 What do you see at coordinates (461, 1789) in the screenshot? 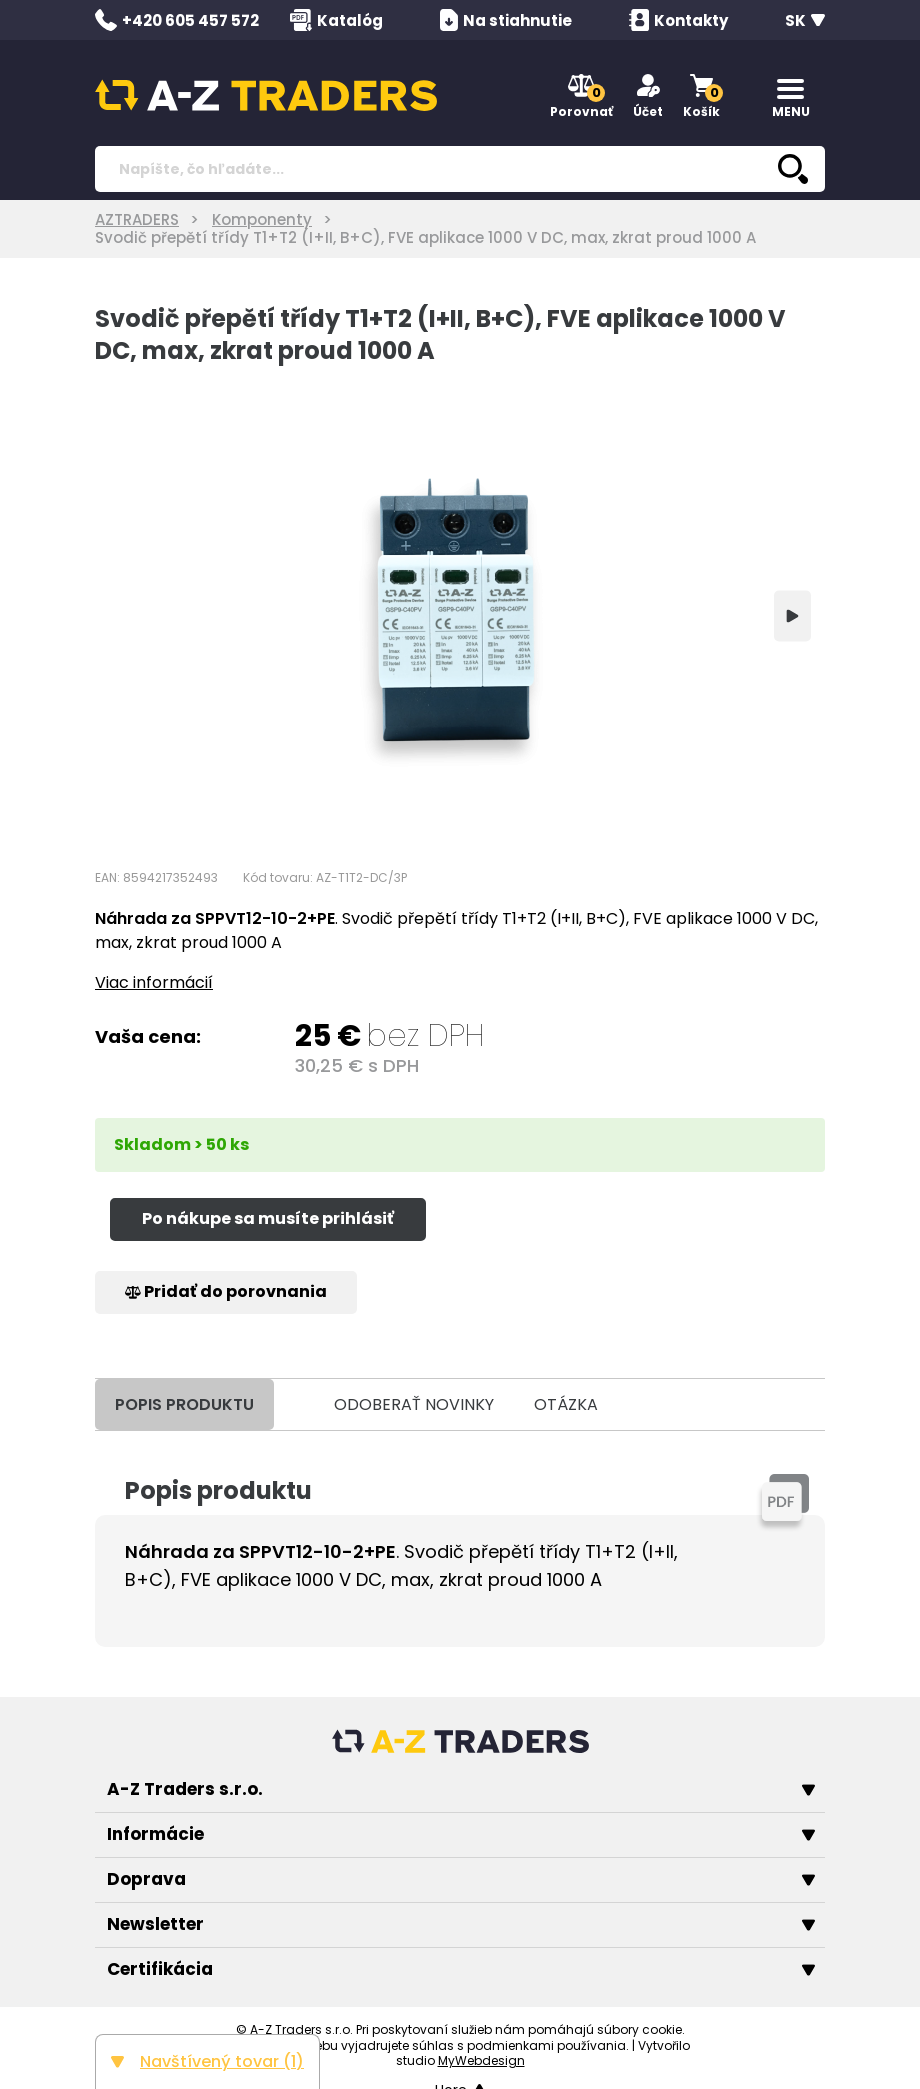
I see `A-Z Traders s.r.o.` at bounding box center [461, 1789].